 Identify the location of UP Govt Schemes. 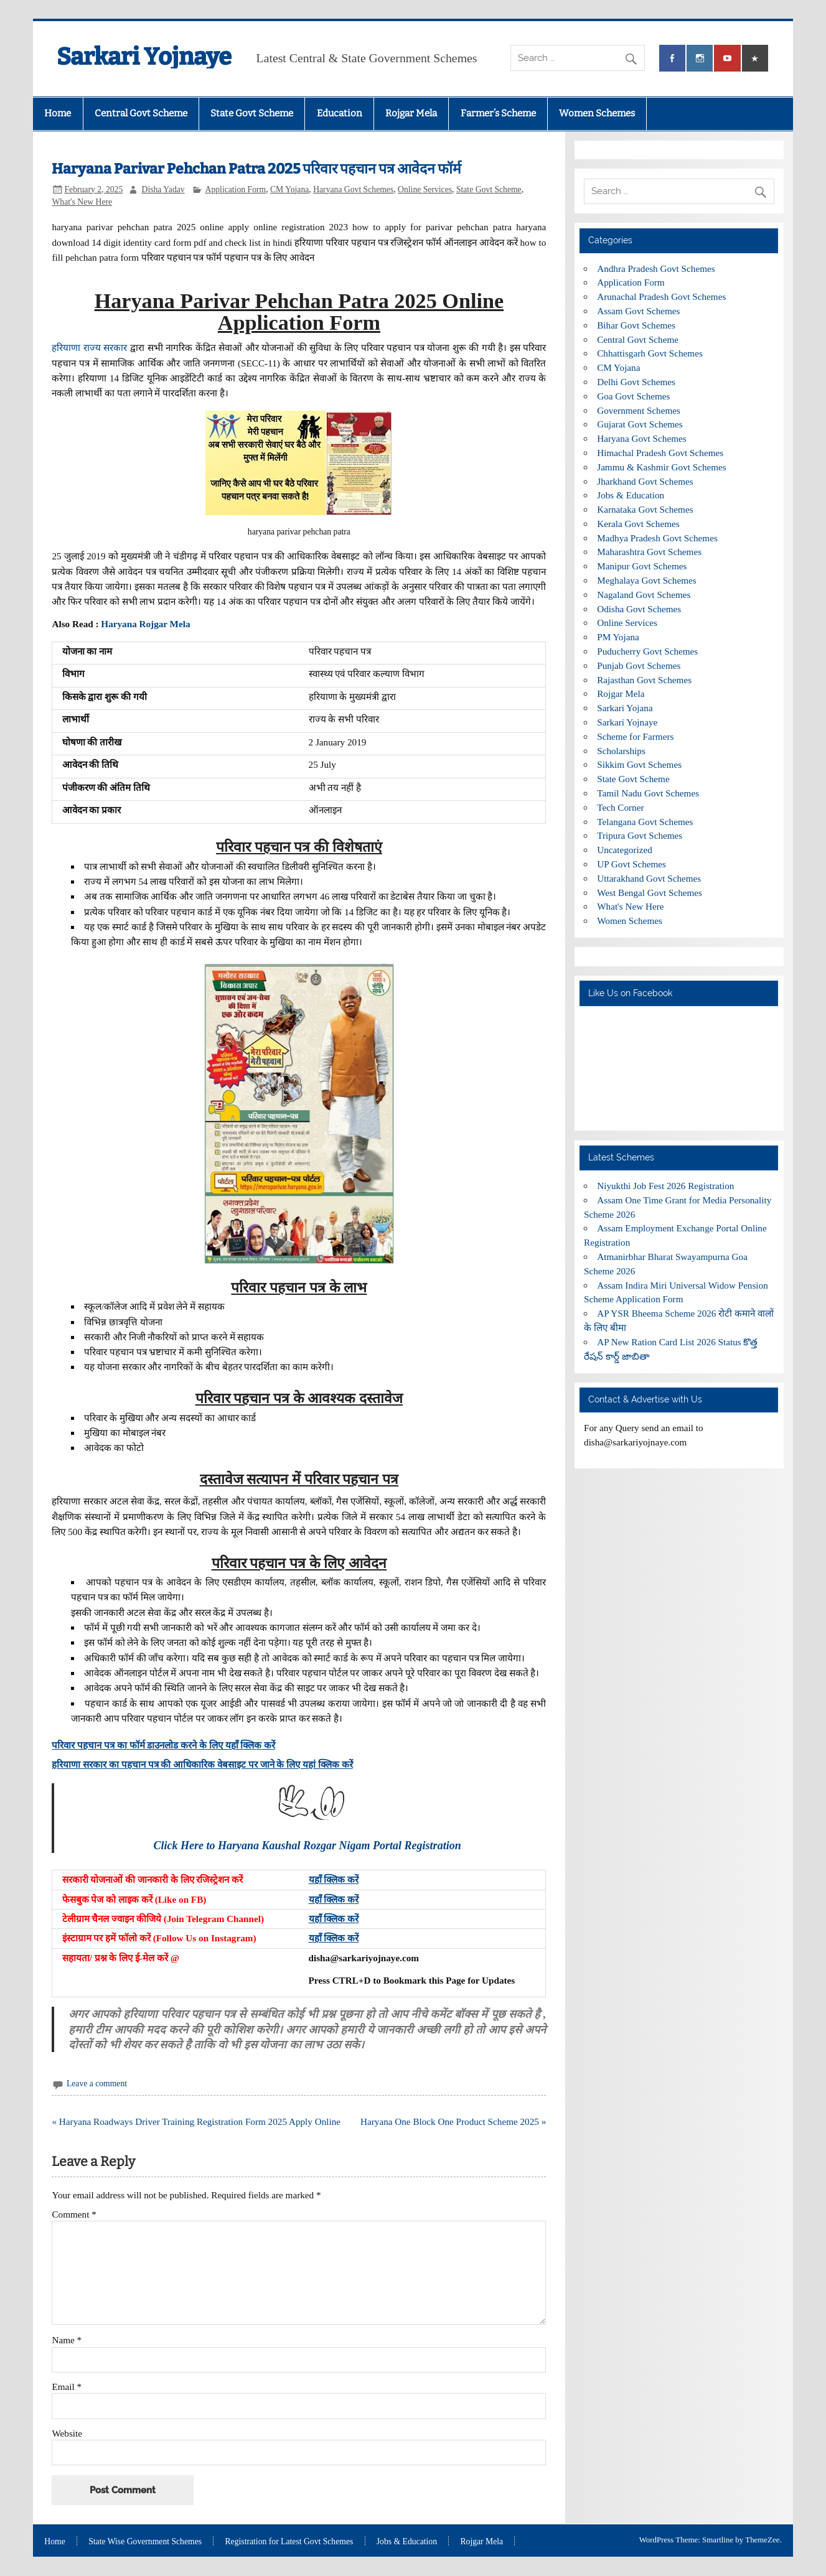
(631, 864).